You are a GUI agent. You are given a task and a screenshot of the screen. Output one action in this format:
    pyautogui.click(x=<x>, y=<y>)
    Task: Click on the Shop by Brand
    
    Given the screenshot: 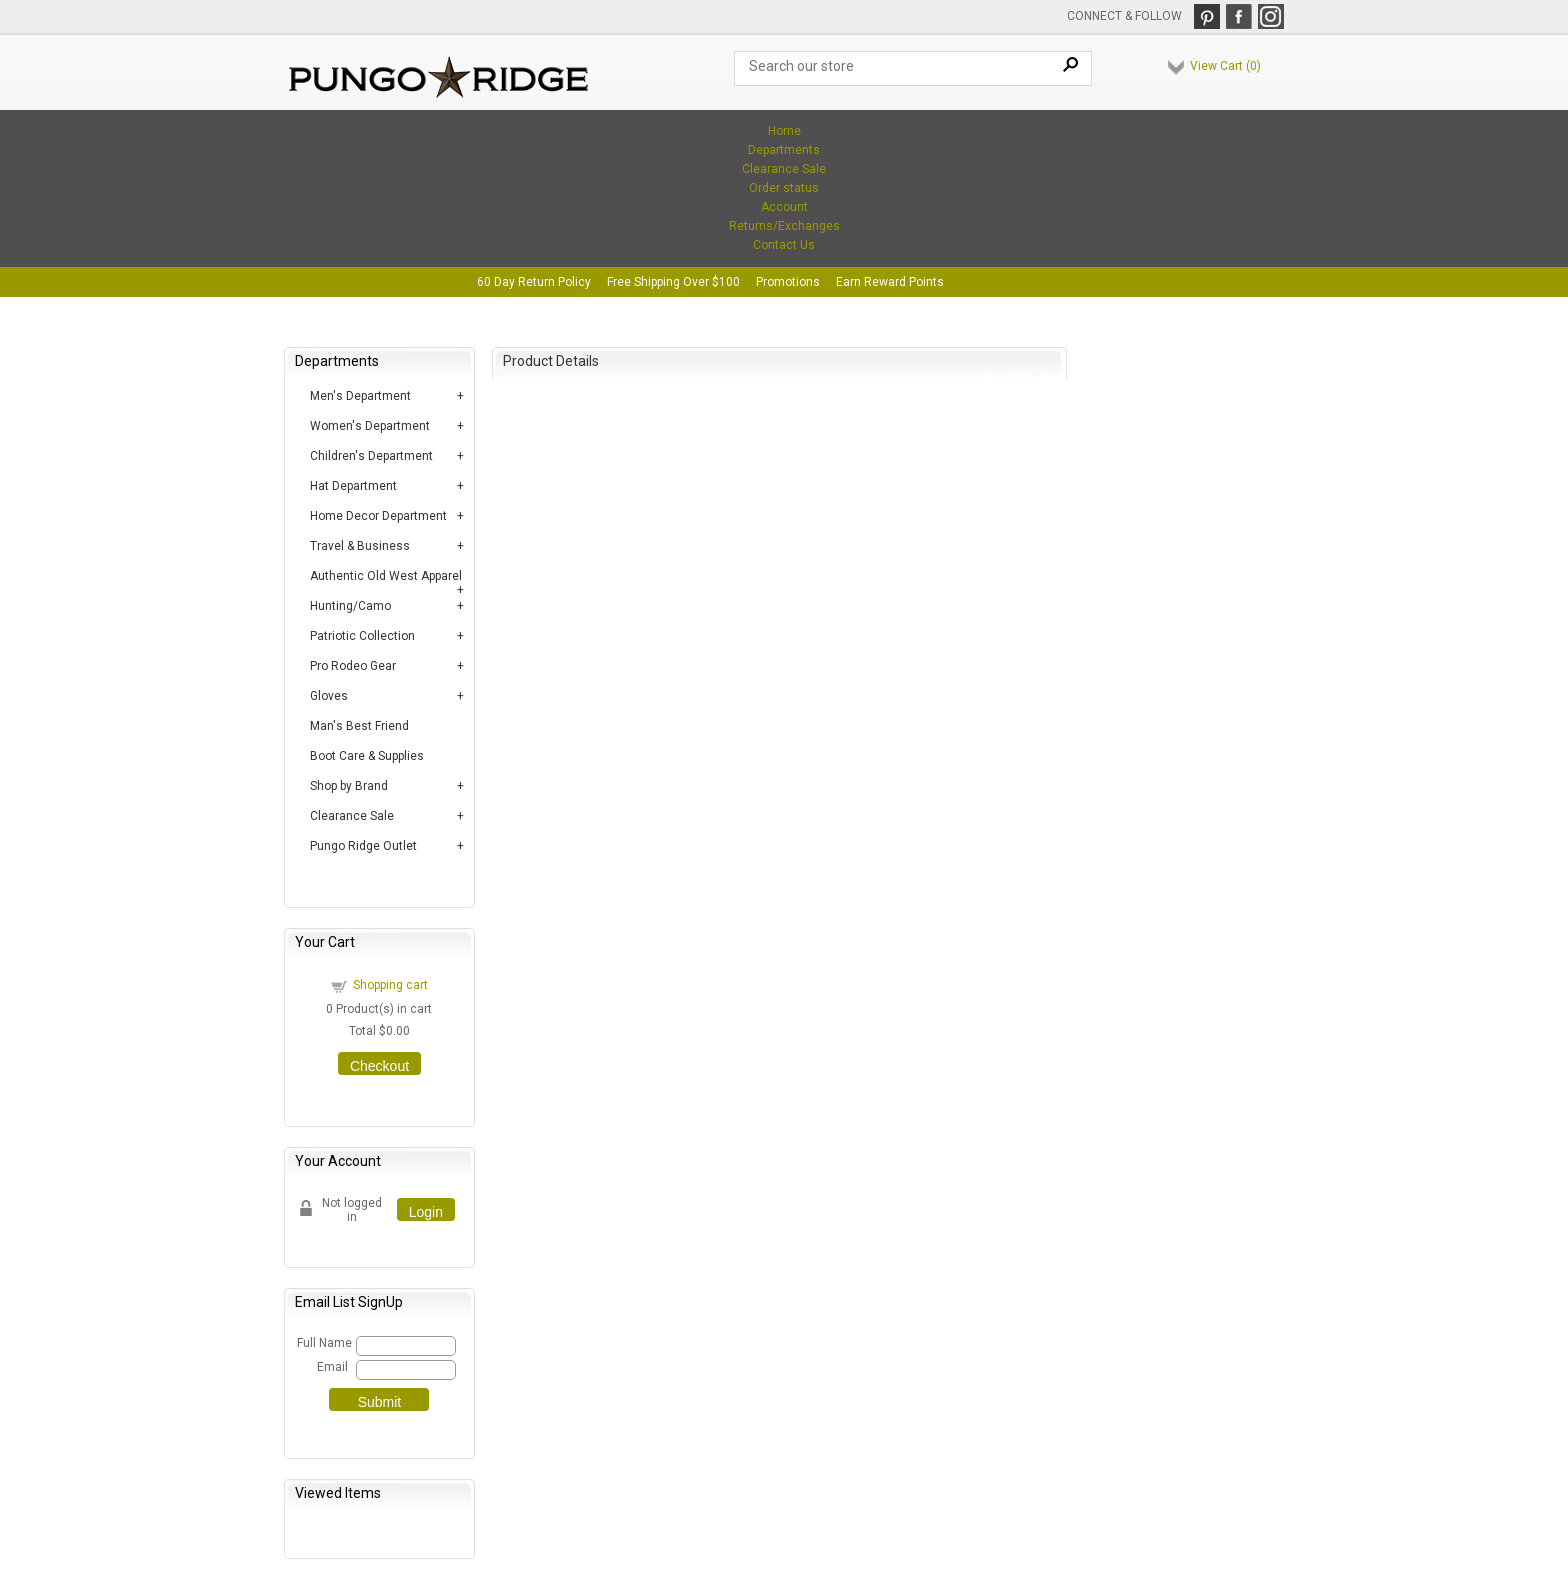 What is the action you would take?
    pyautogui.click(x=349, y=786)
    